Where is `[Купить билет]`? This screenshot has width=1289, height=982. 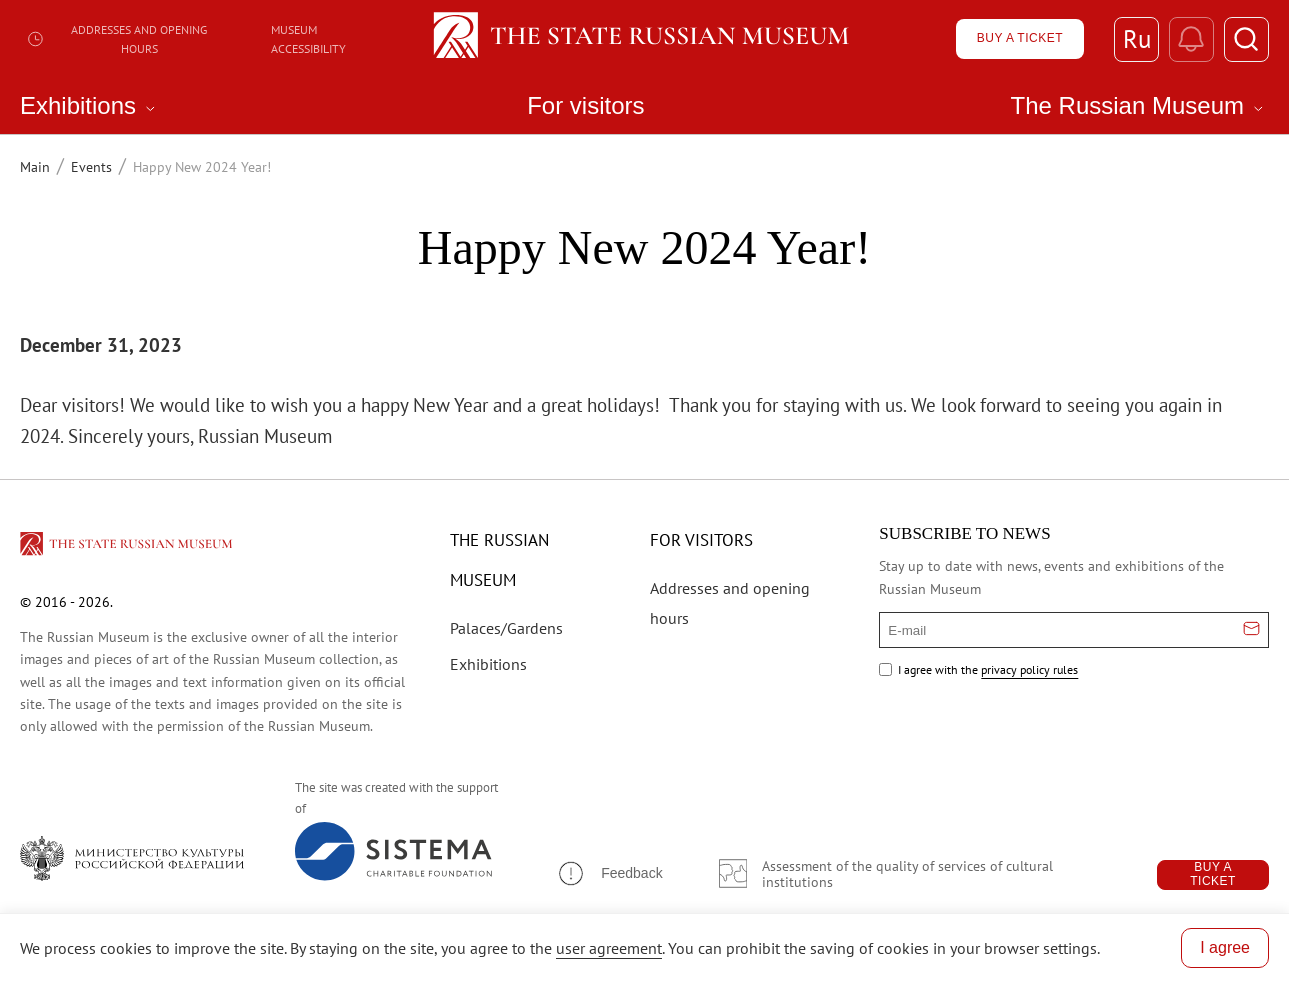 [Купить билет] is located at coordinates (1020, 39).